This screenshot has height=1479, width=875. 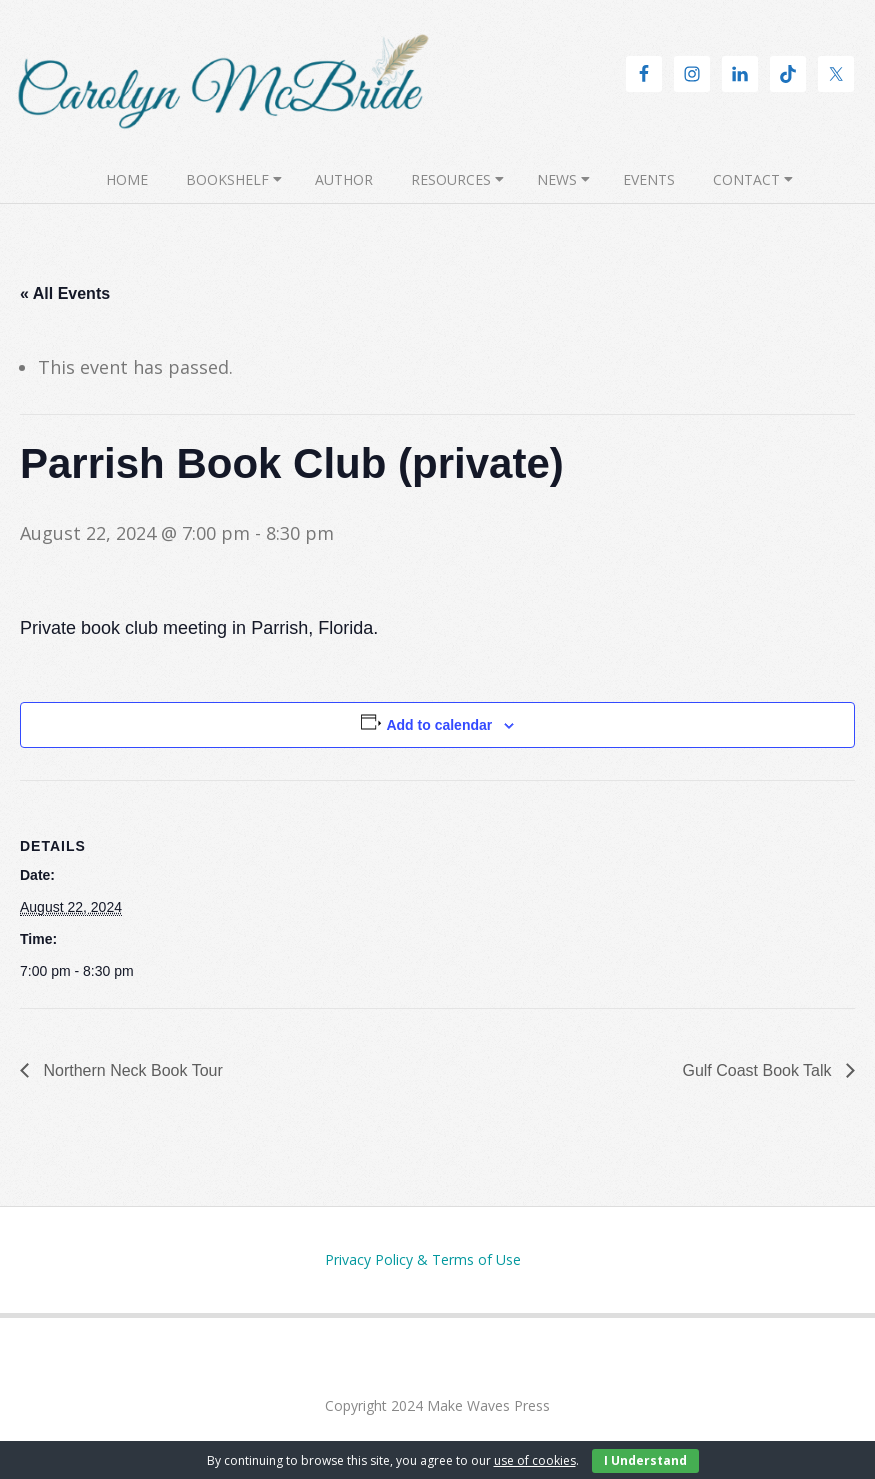 What do you see at coordinates (759, 1070) in the screenshot?
I see `Gulf Coast Book Talk` at bounding box center [759, 1070].